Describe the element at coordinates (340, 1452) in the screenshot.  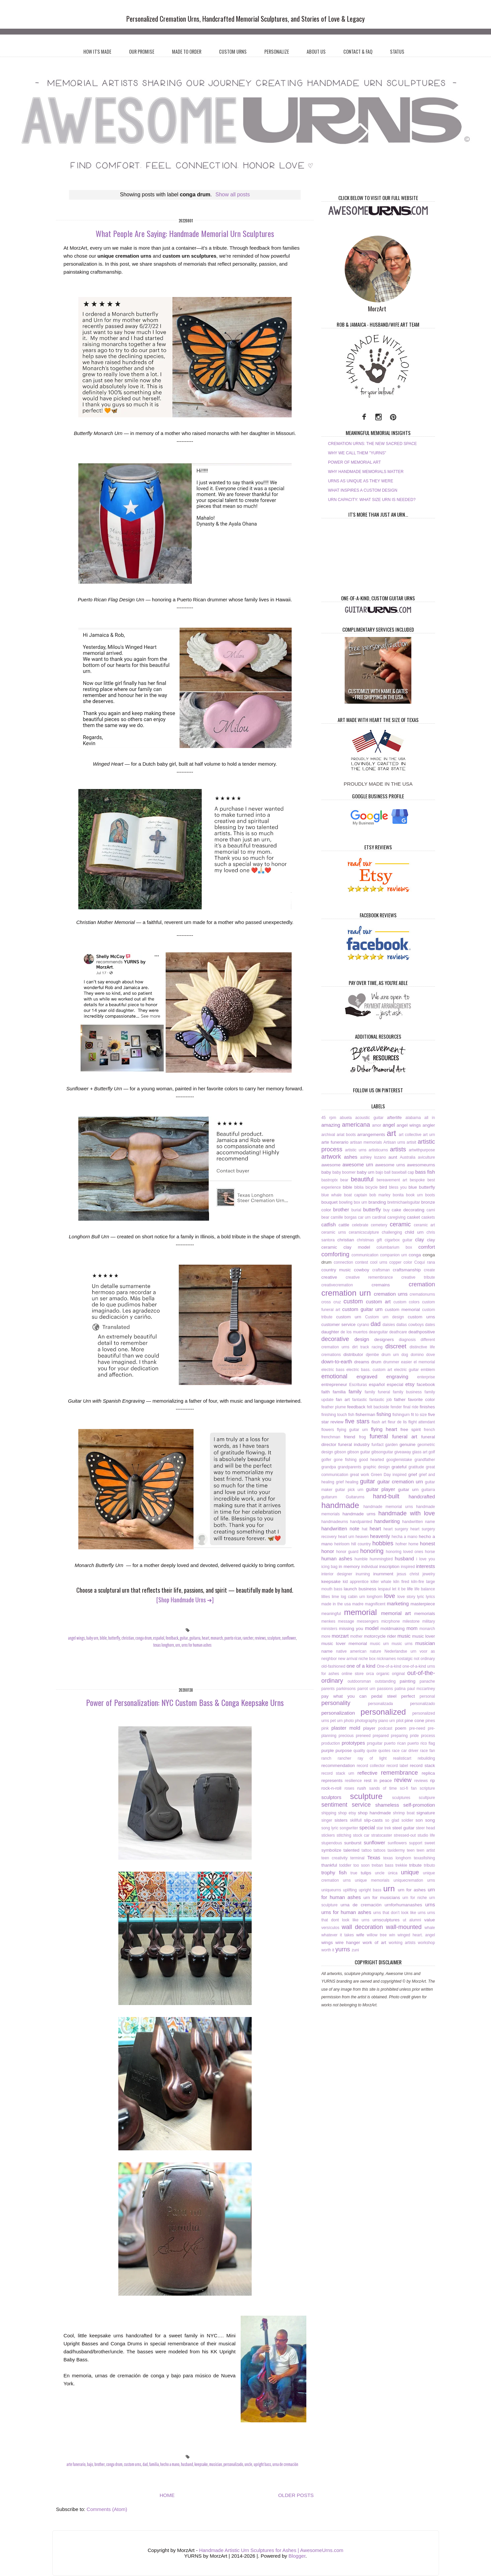
I see `gibson` at that location.